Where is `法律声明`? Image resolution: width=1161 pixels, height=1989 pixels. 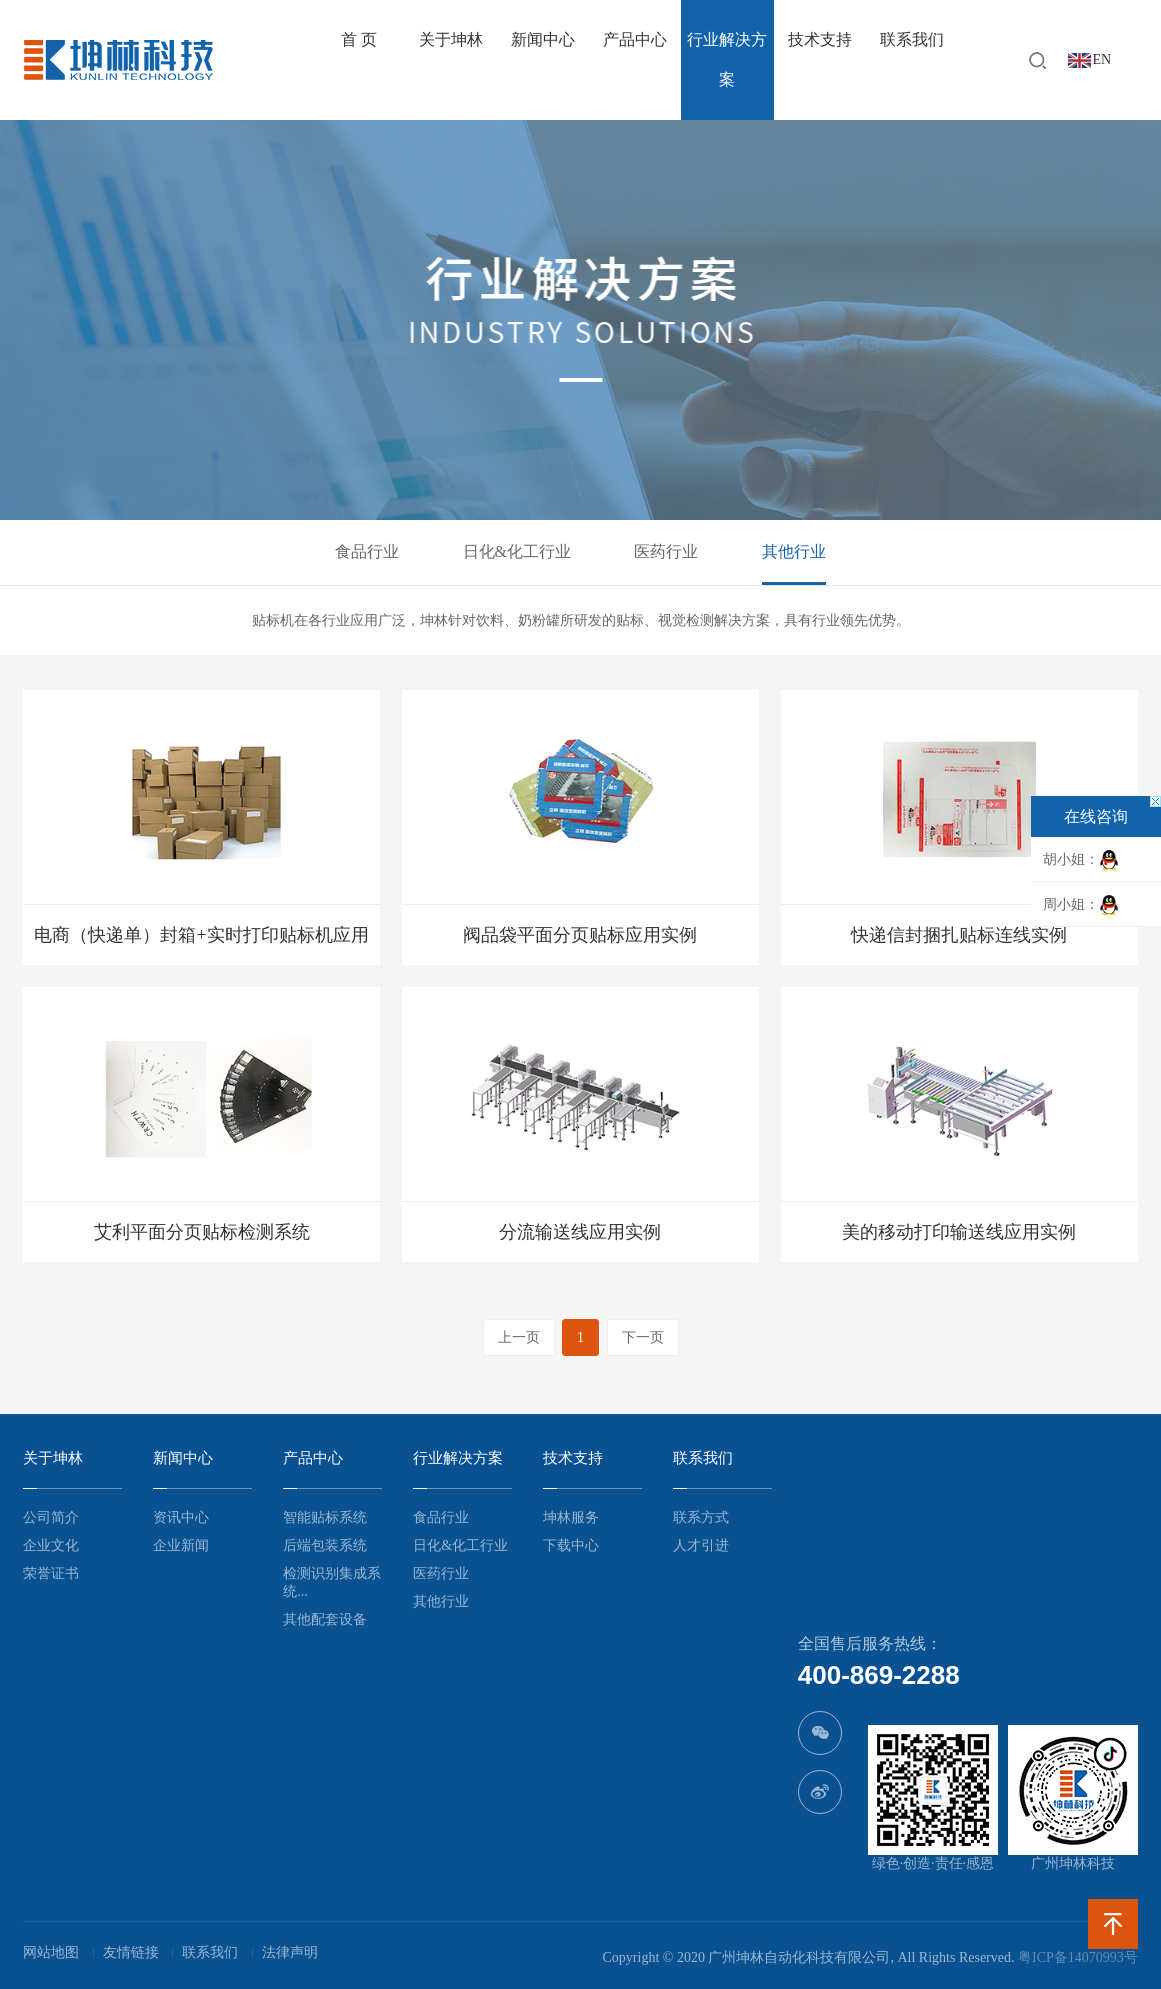 法律声明 is located at coordinates (290, 1952).